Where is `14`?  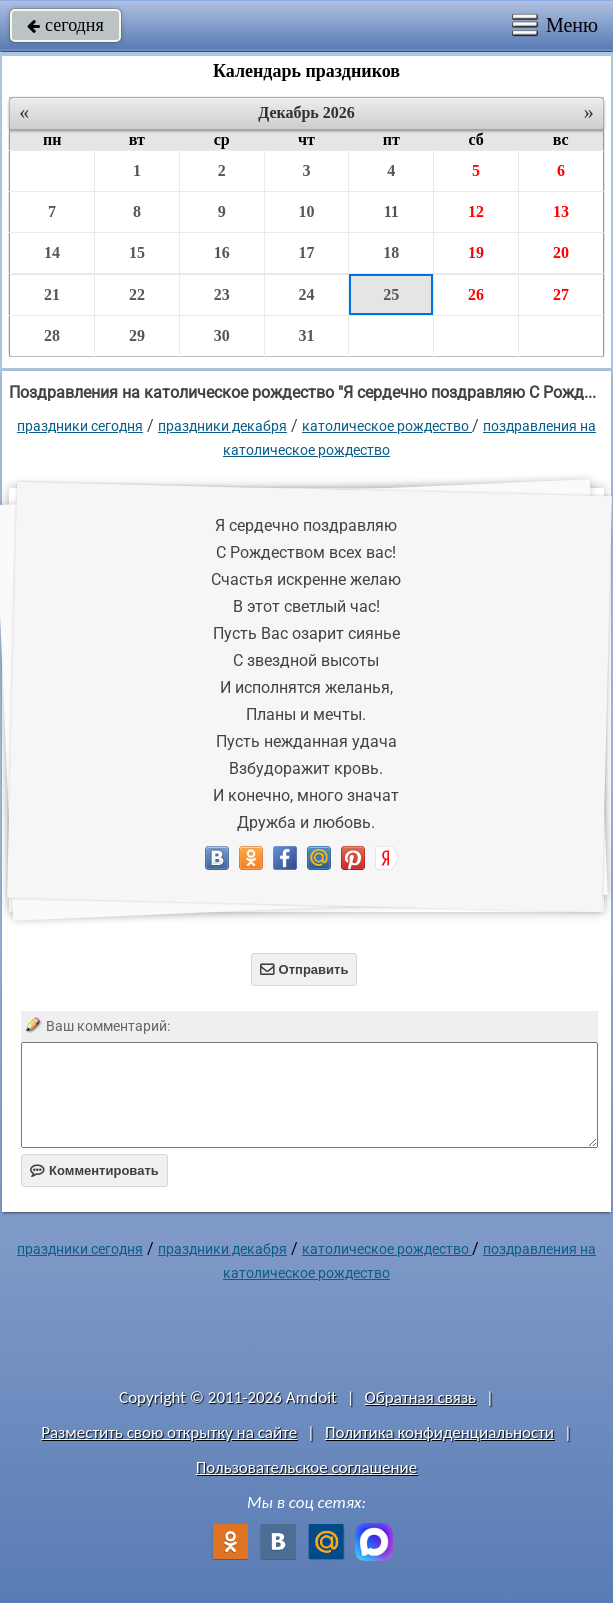 14 is located at coordinates (52, 252).